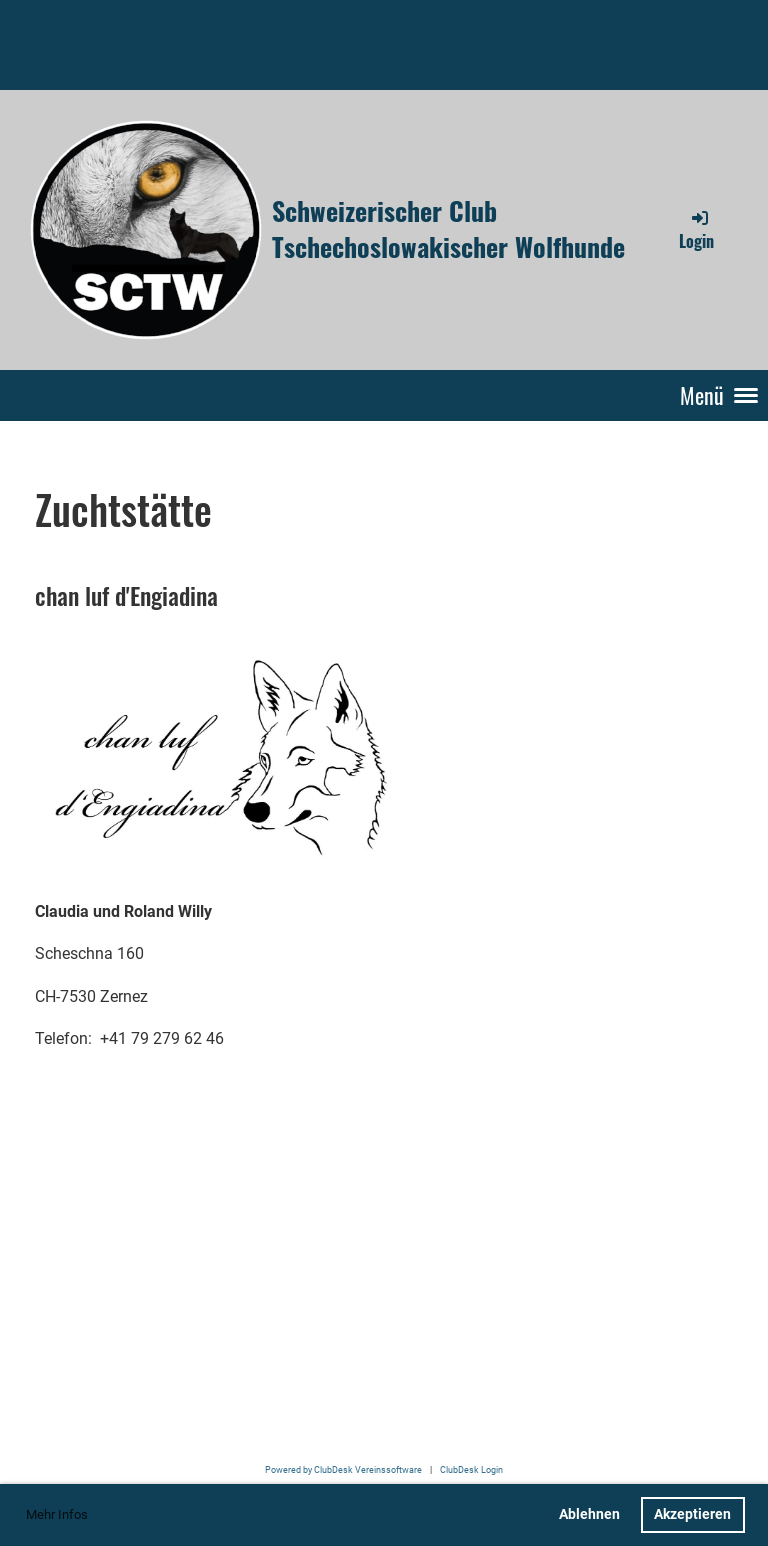 Image resolution: width=768 pixels, height=1546 pixels. What do you see at coordinates (696, 230) in the screenshot?
I see `Login` at bounding box center [696, 230].